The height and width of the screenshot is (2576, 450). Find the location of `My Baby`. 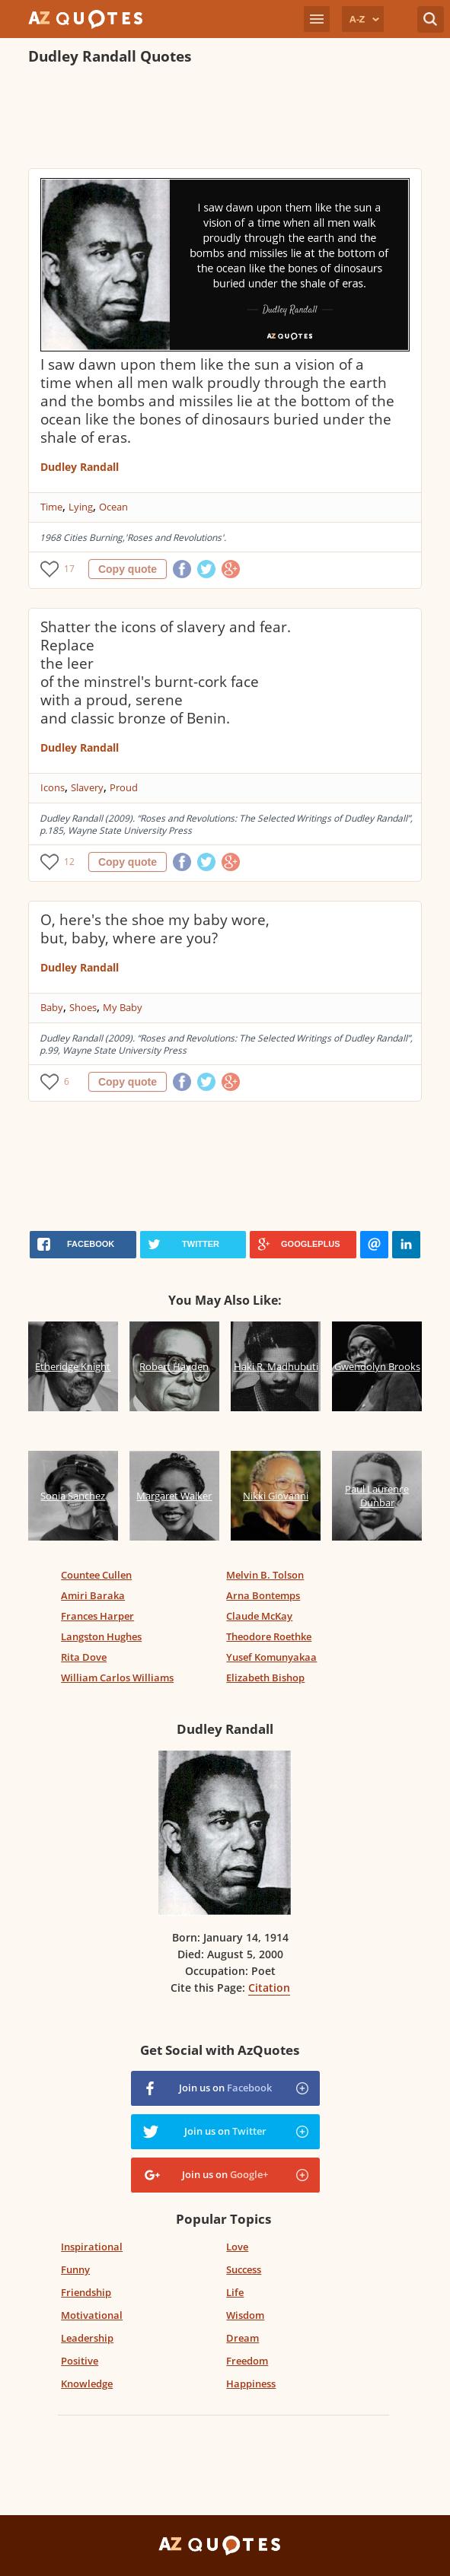

My Baby is located at coordinates (122, 1007).